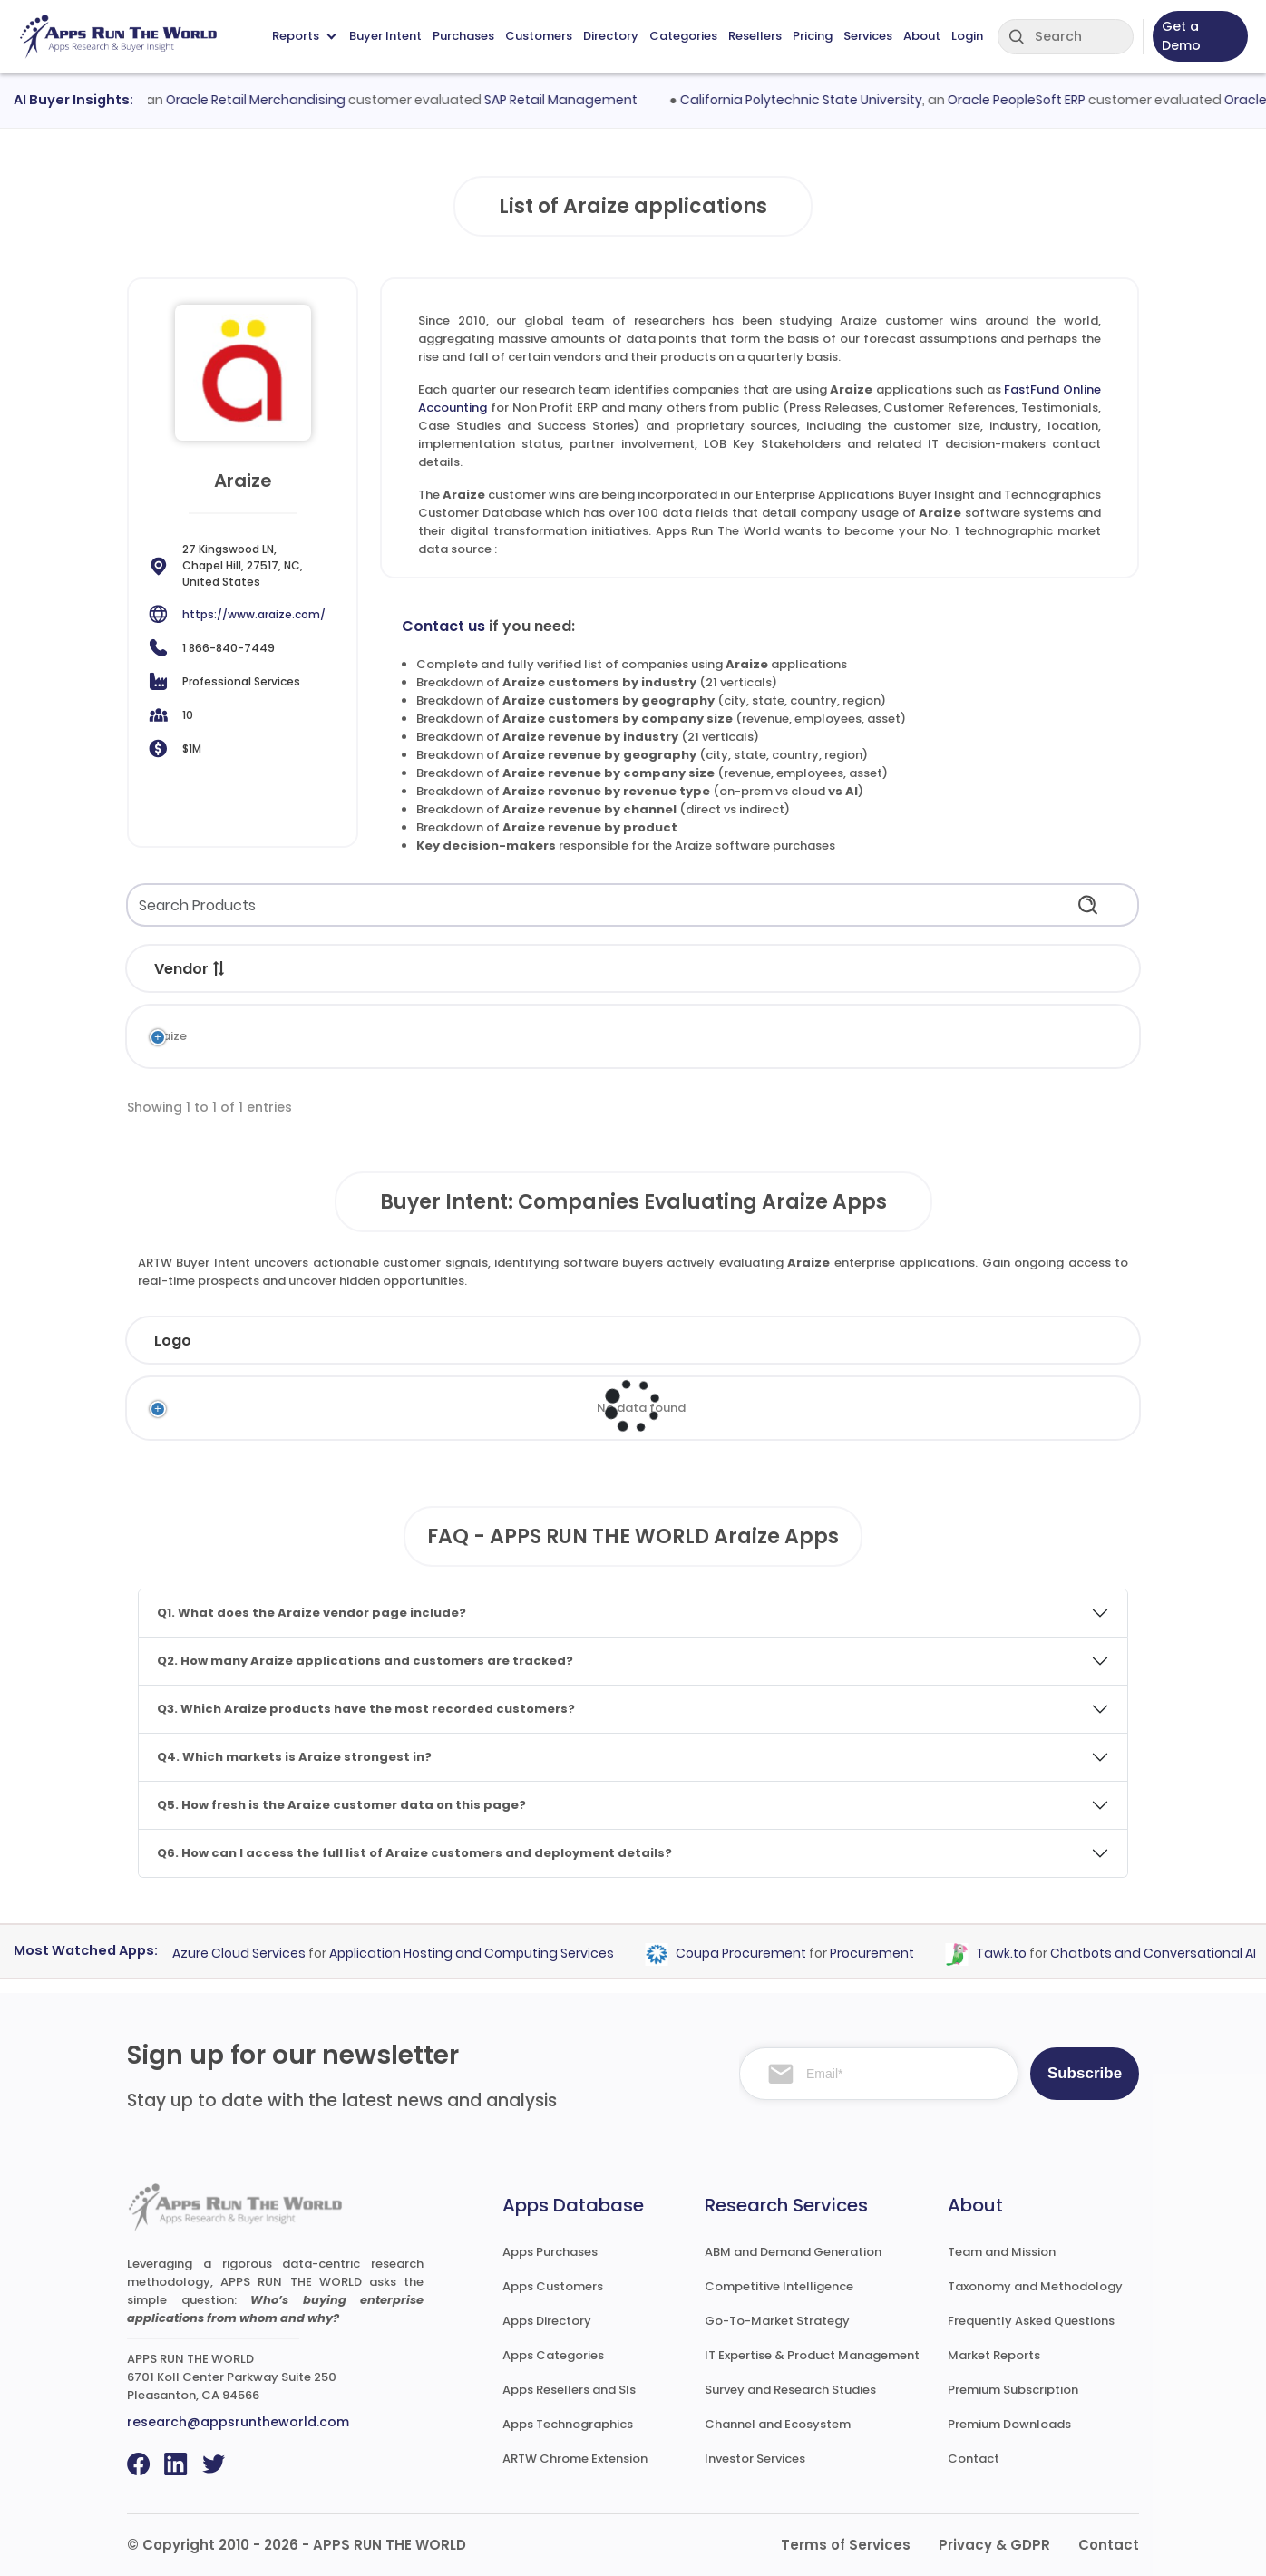 The height and width of the screenshot is (2576, 1266). Describe the element at coordinates (755, 35) in the screenshot. I see `Resellers` at that location.